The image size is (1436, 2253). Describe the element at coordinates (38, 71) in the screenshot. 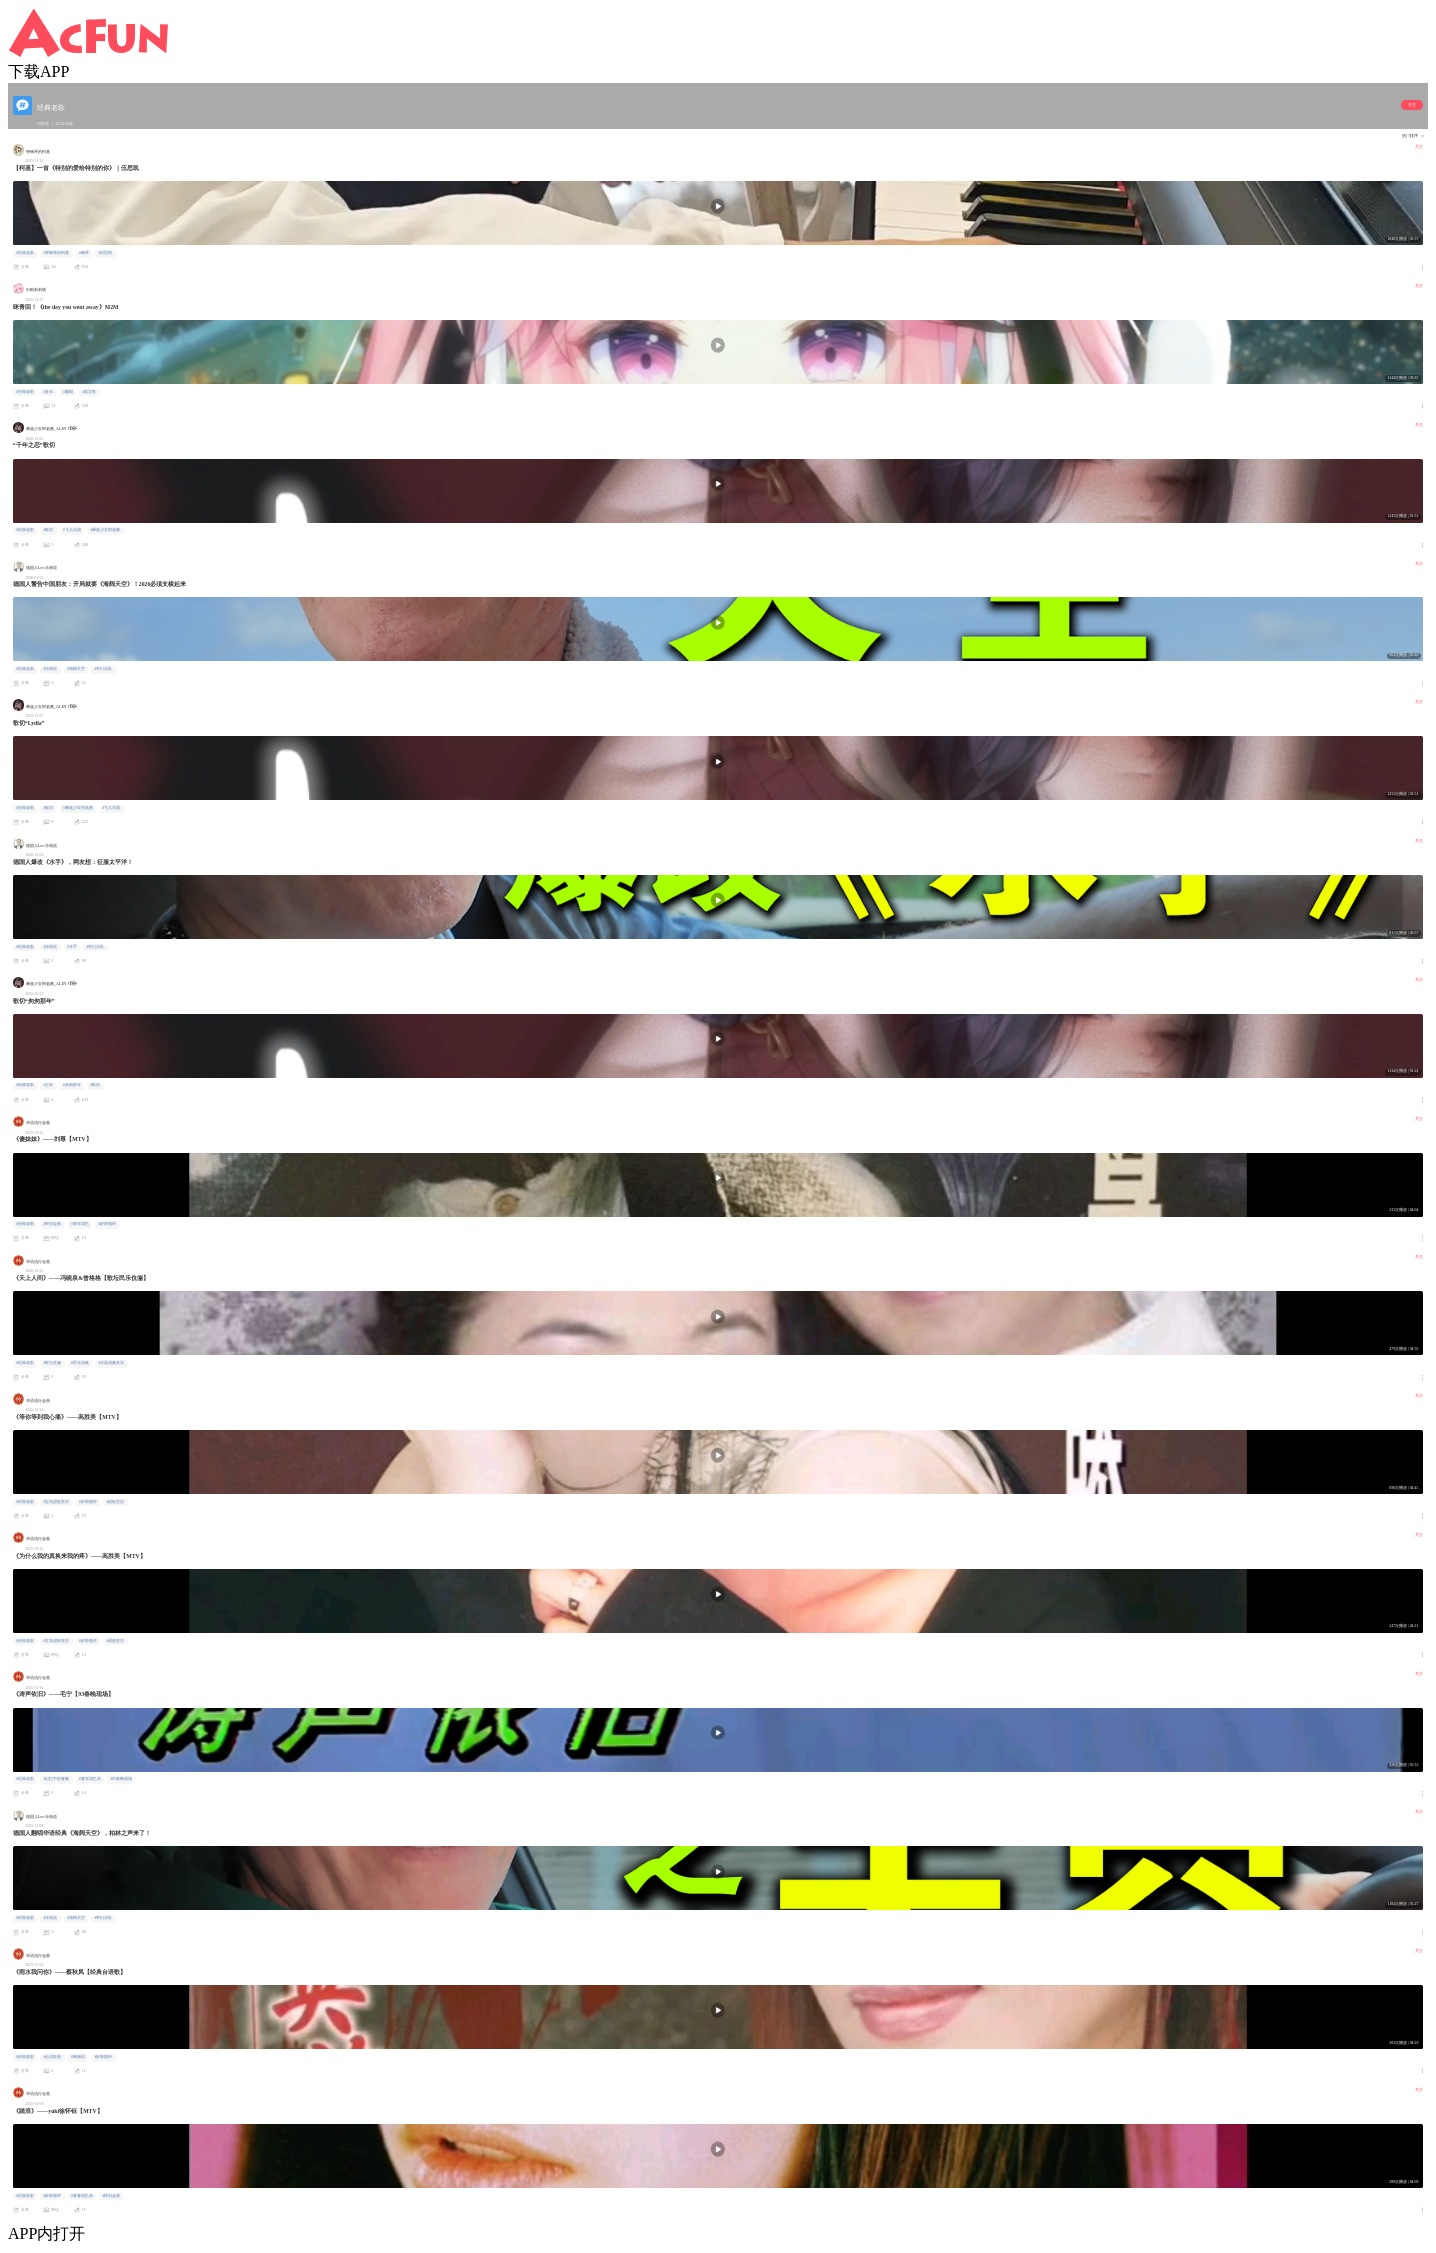

I see `下载APP` at that location.